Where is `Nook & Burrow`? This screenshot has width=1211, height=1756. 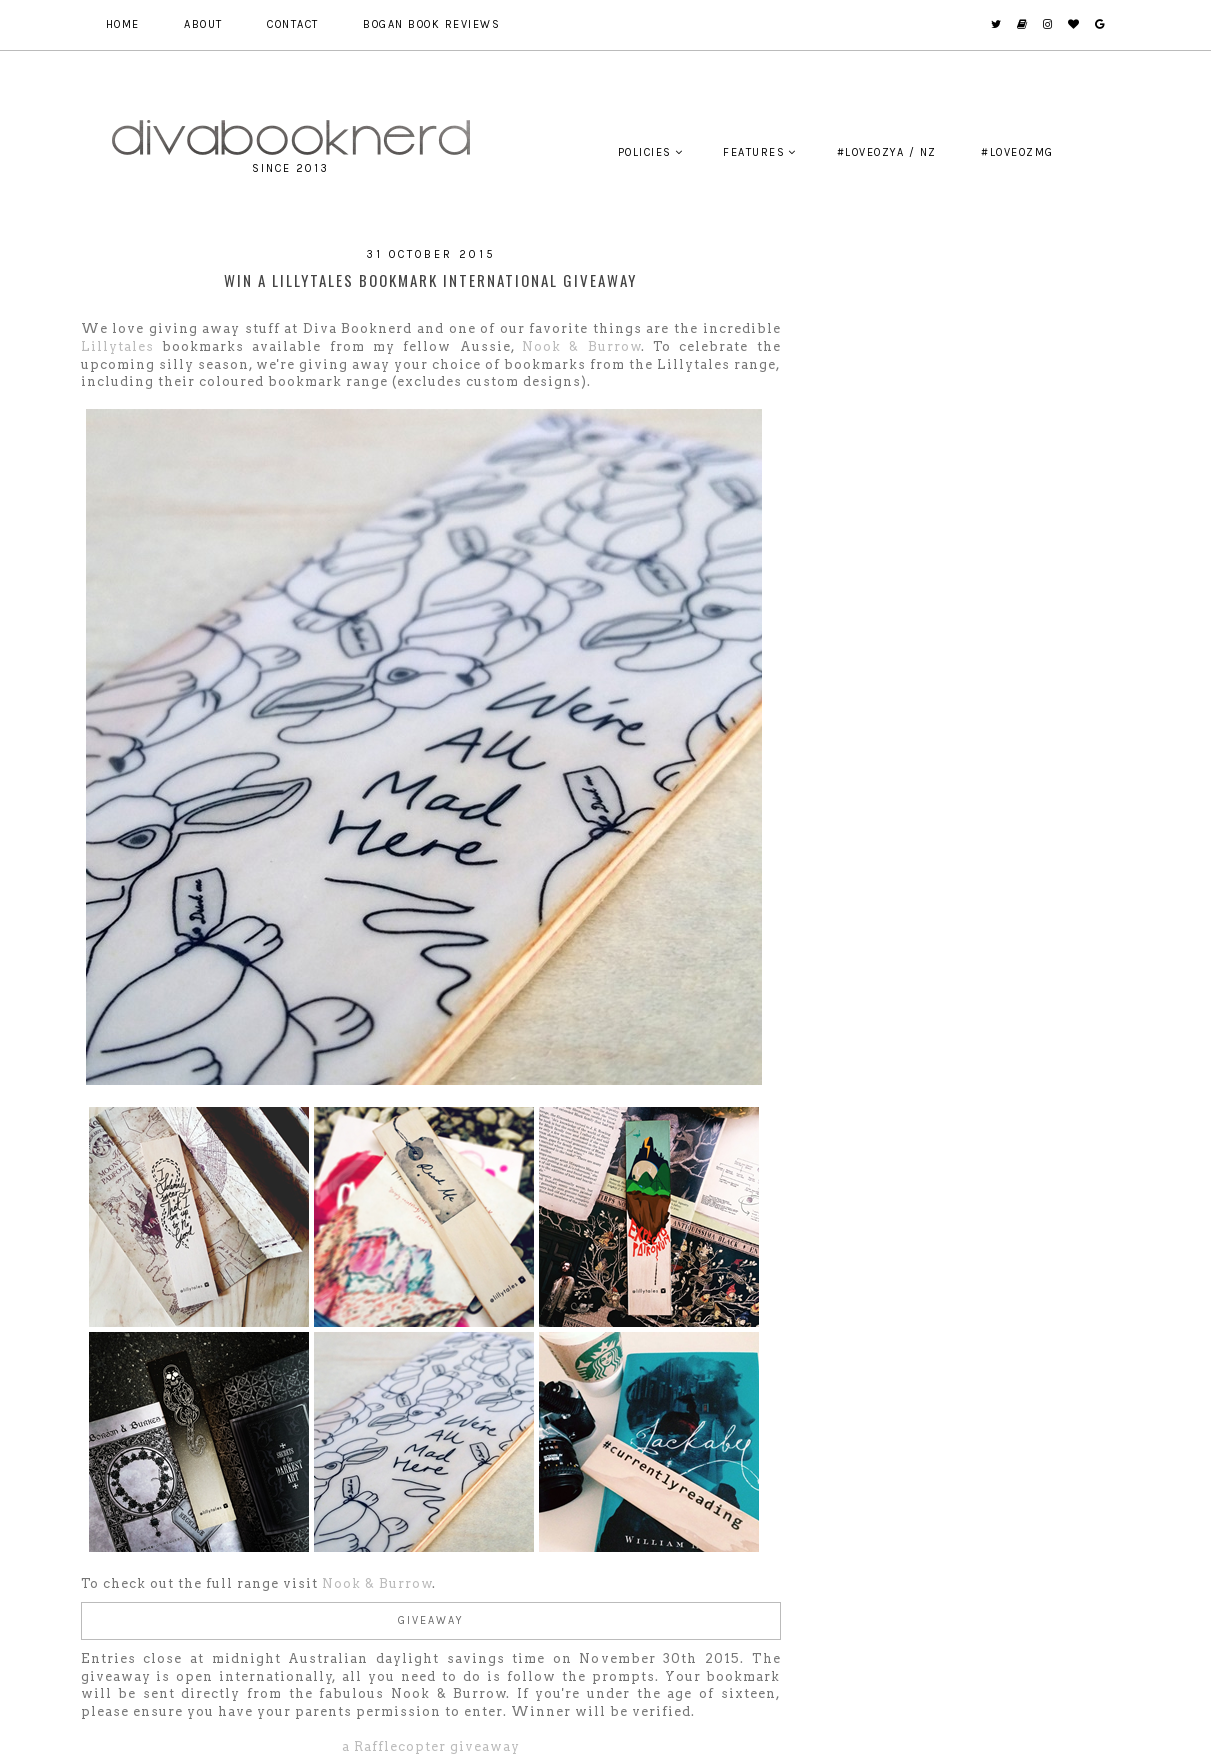 Nook & Burrow is located at coordinates (582, 346).